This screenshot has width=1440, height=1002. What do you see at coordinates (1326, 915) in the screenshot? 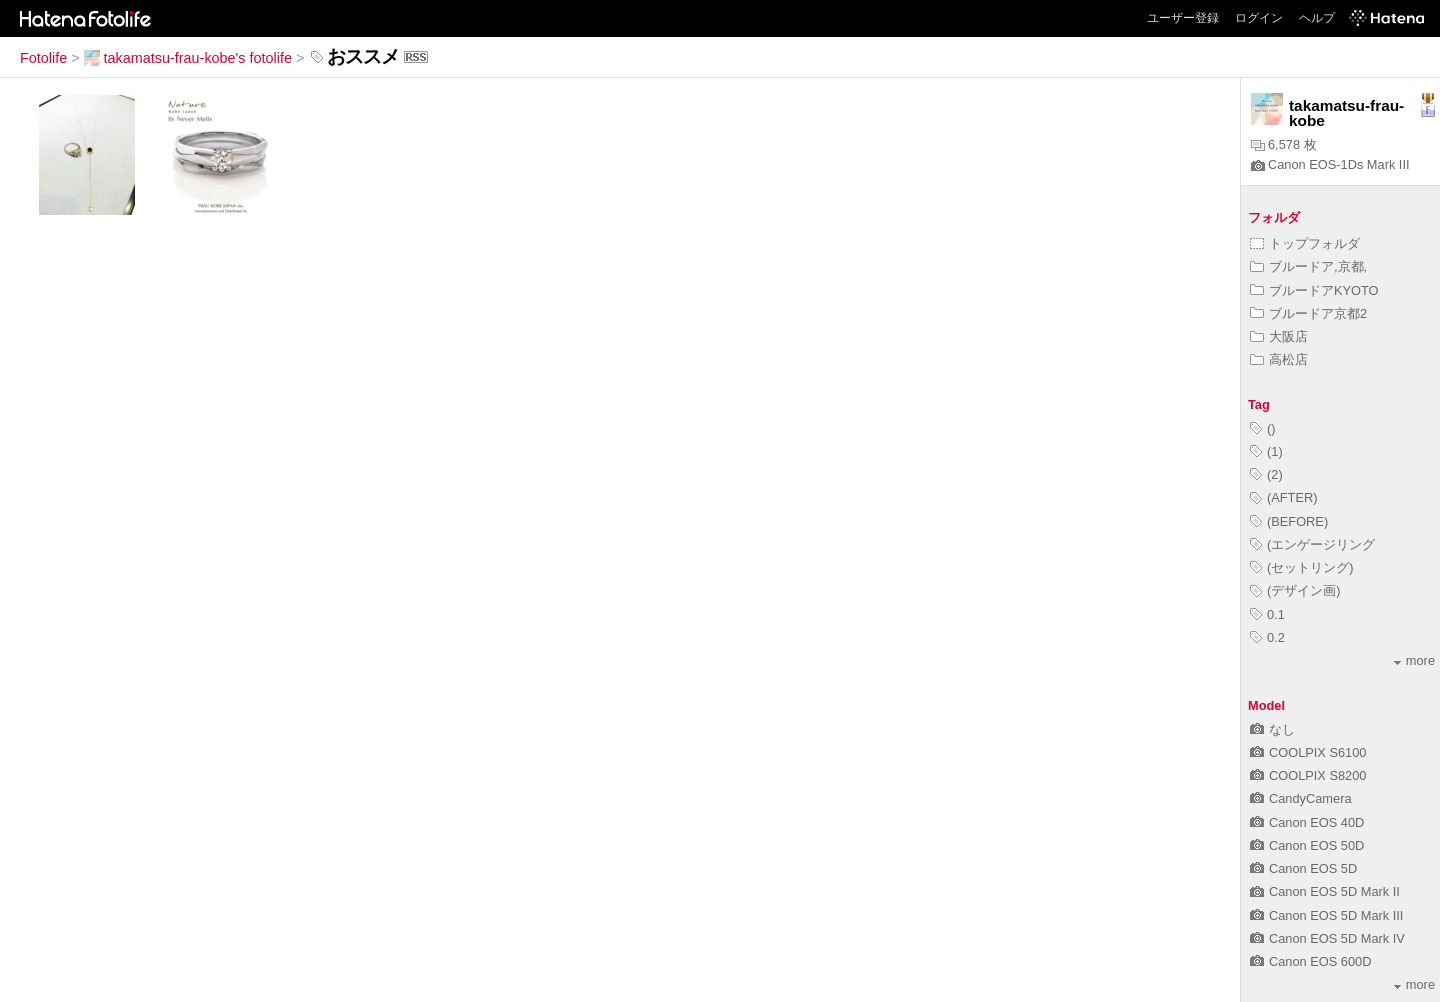
I see `Canon EOS 5D Mark III` at bounding box center [1326, 915].